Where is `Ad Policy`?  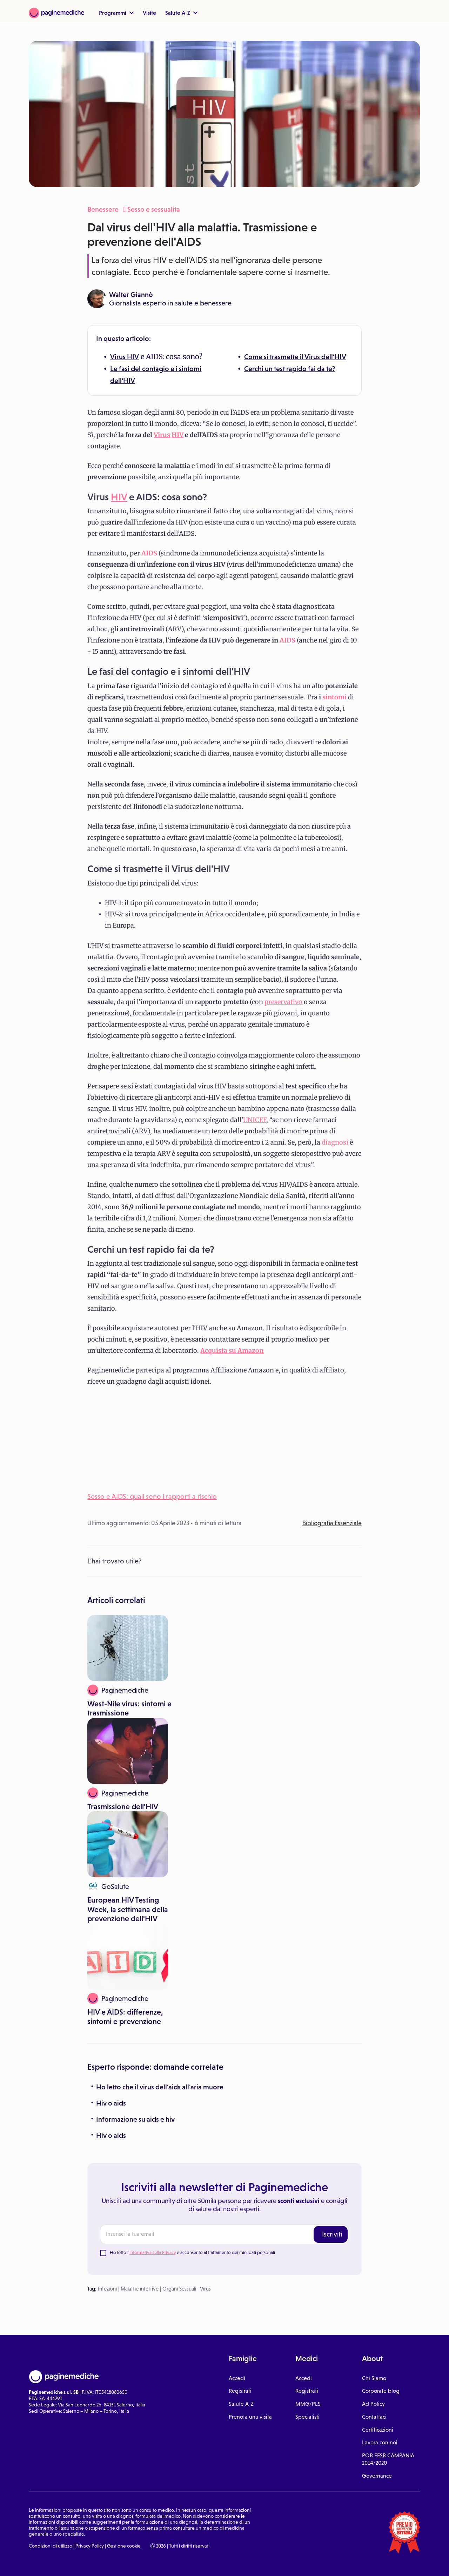 Ad Policy is located at coordinates (373, 2404).